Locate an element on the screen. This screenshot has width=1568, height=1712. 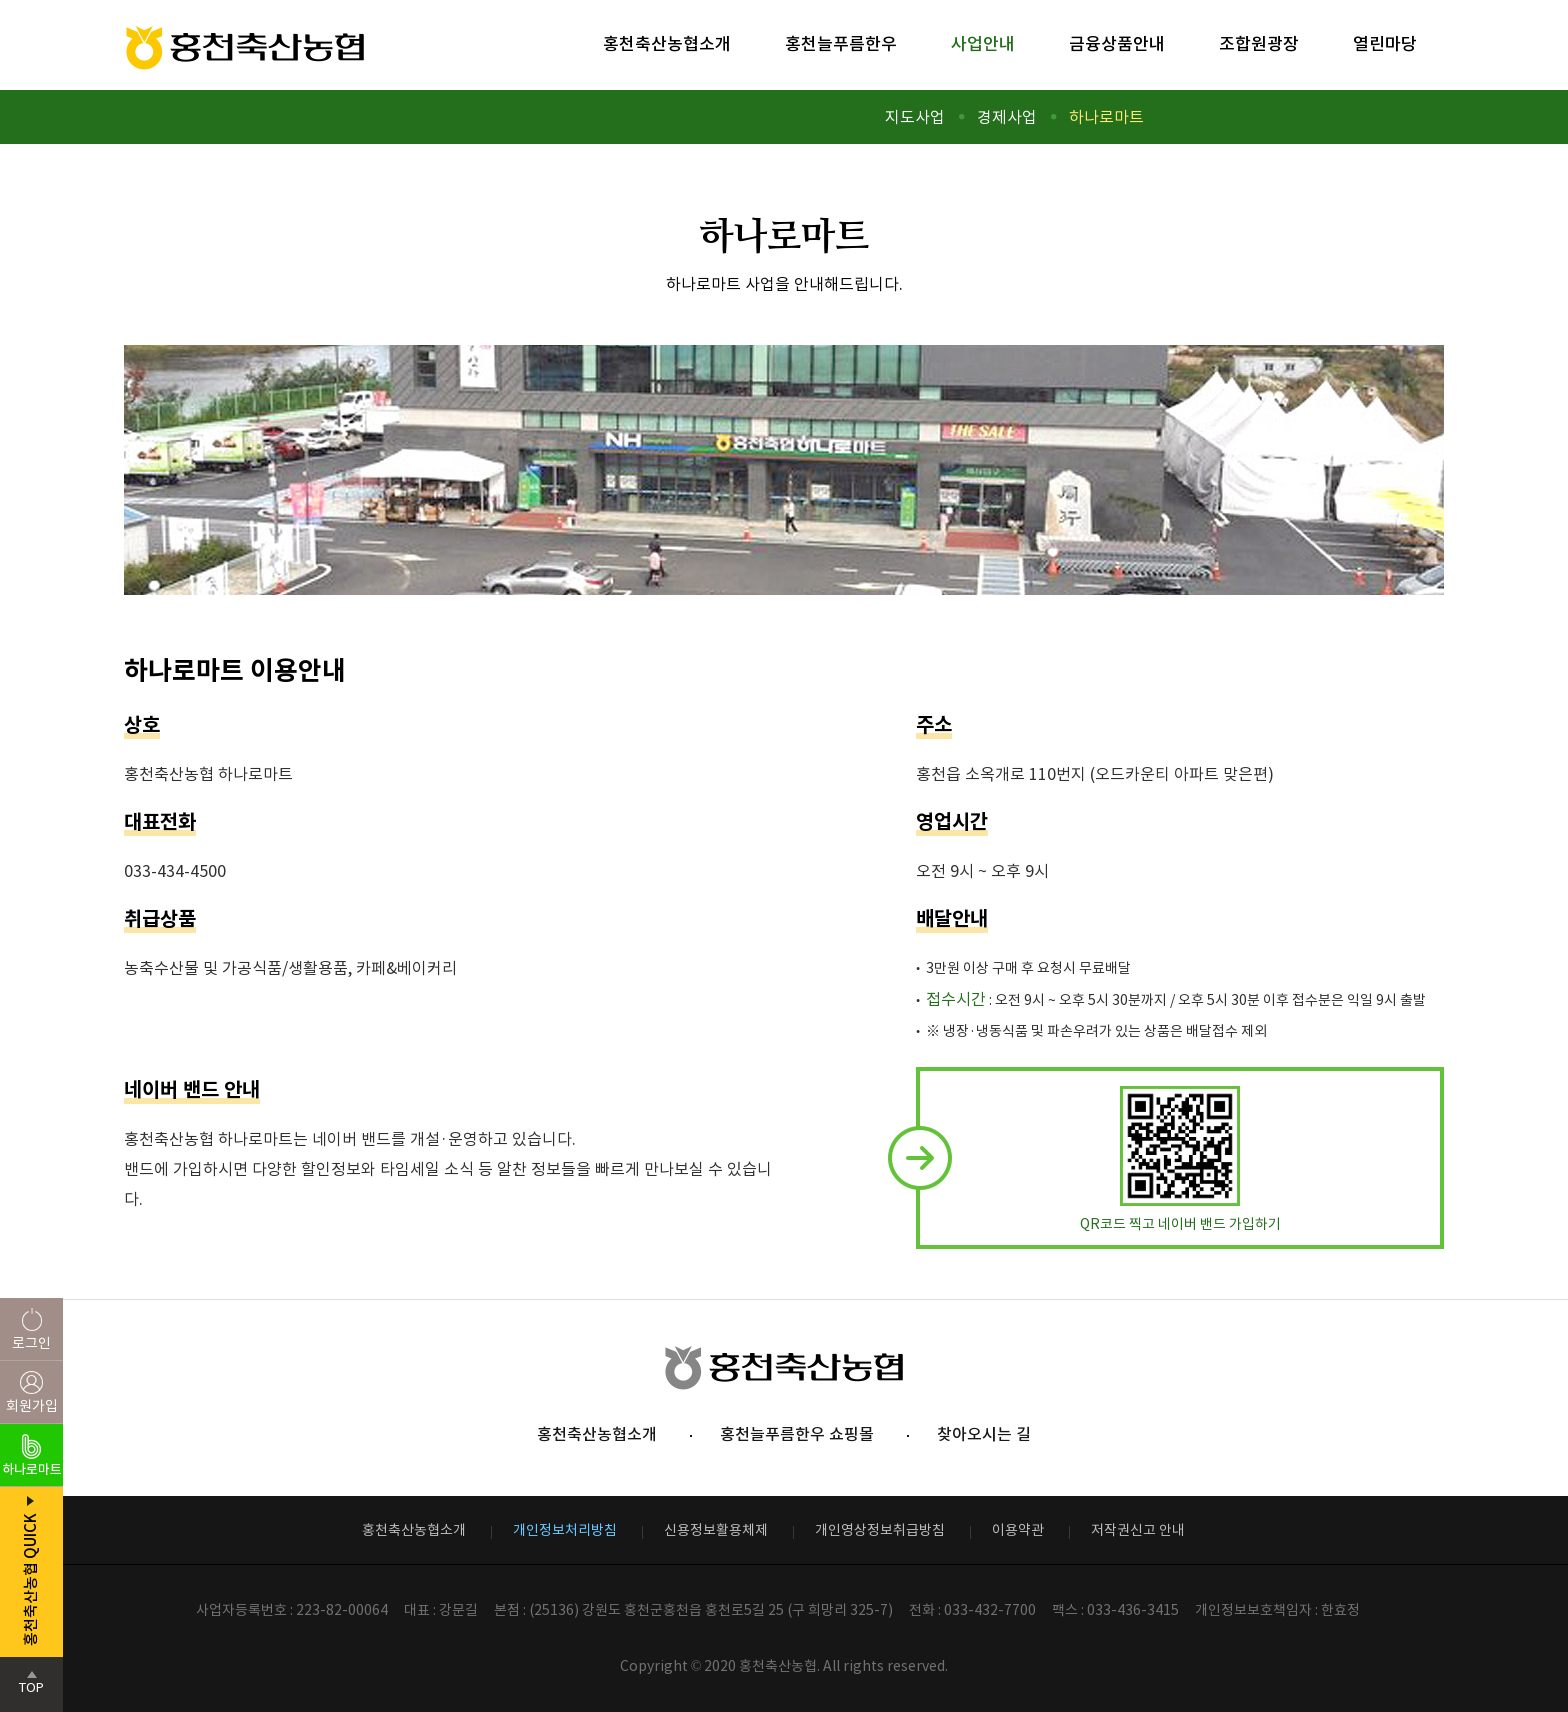
홍천늘푸름한우 쇼핑몰 is located at coordinates (797, 1434).